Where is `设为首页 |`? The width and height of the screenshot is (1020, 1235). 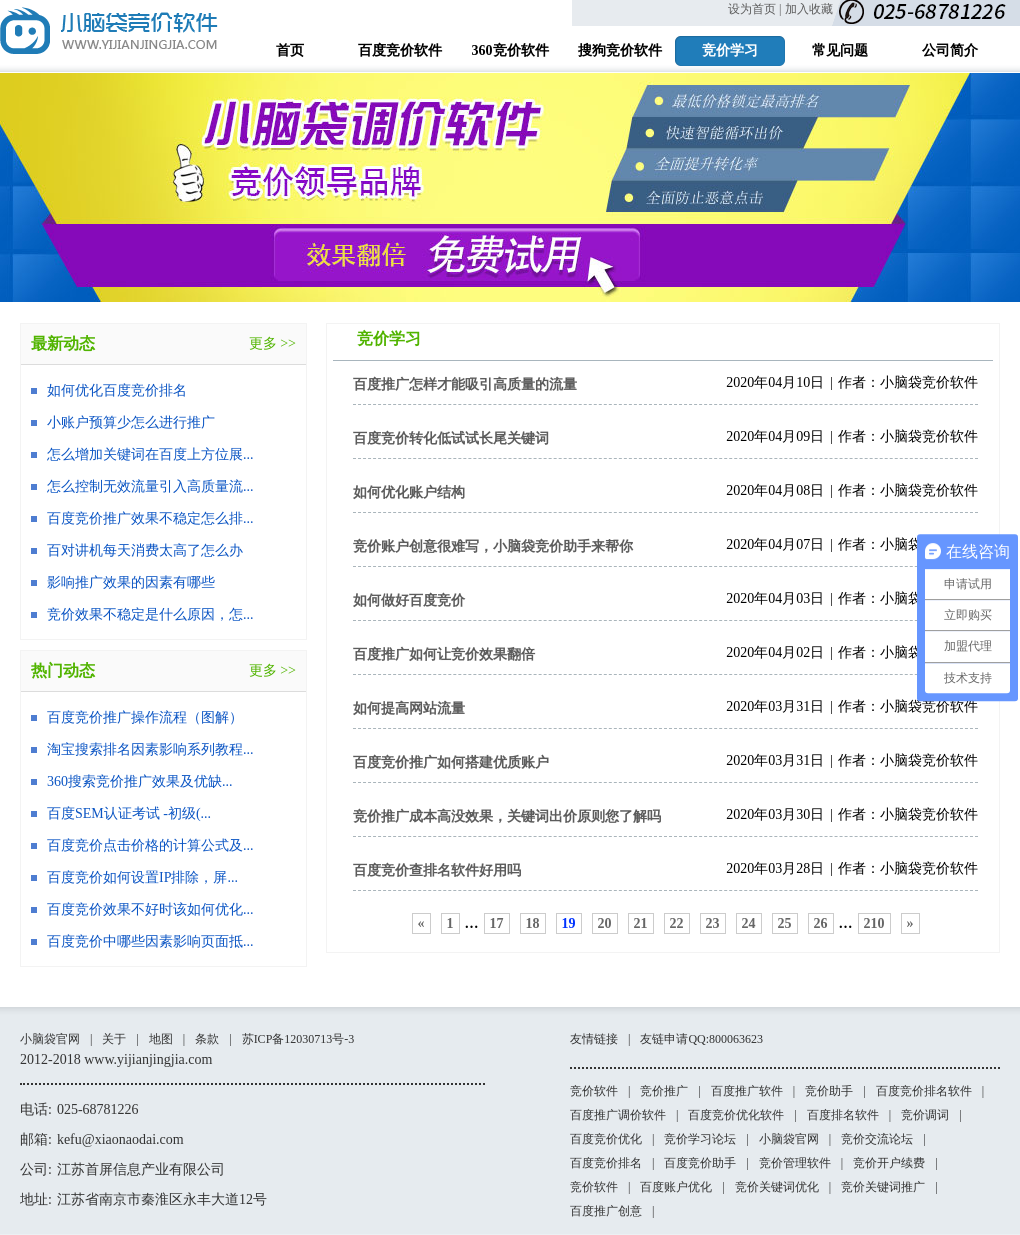
设为首页 | is located at coordinates (754, 9).